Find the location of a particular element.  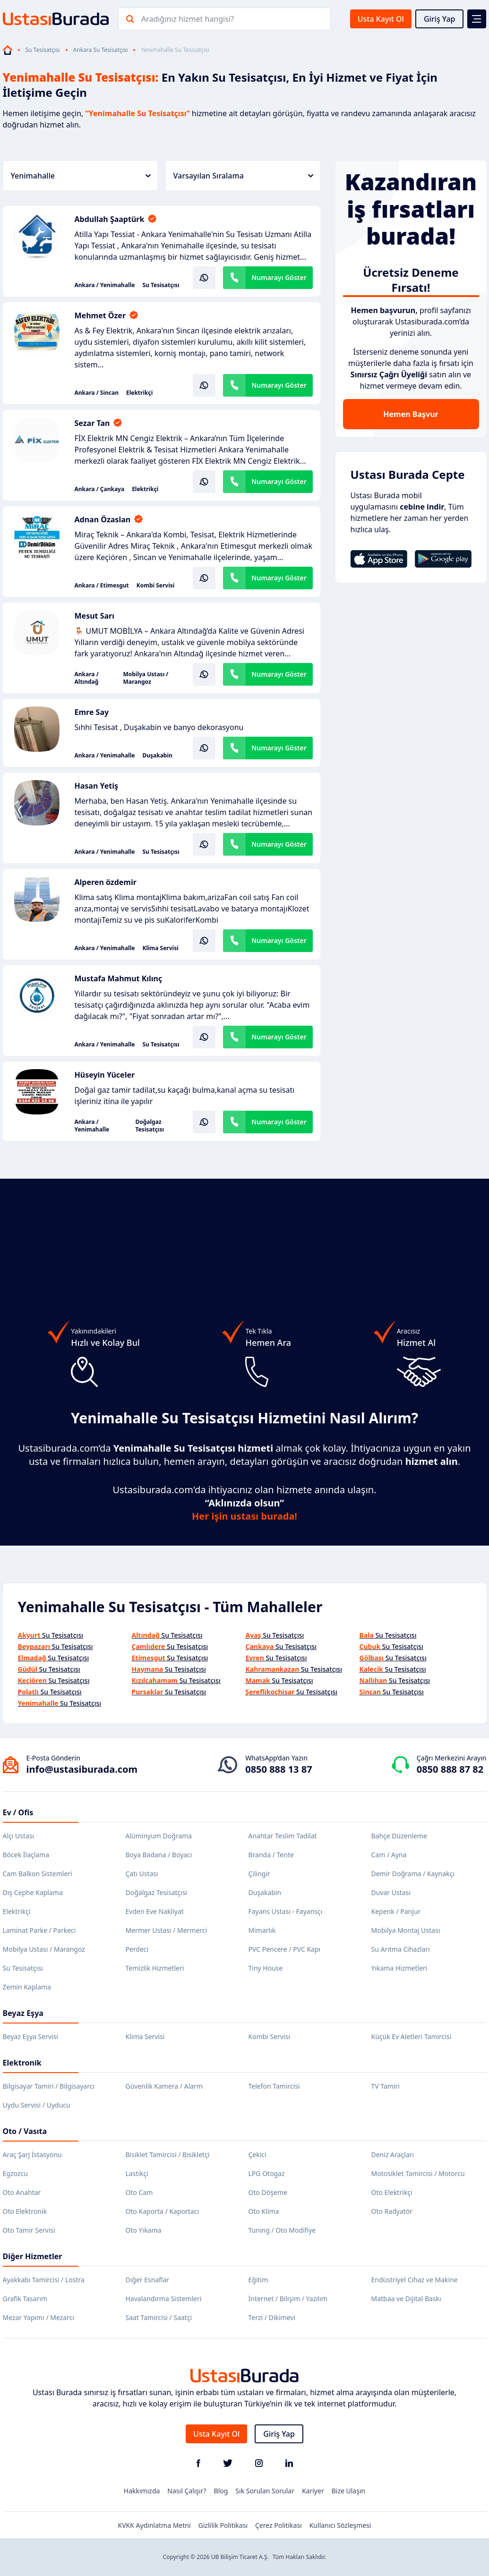

Ev / Ofis is located at coordinates (18, 1812).